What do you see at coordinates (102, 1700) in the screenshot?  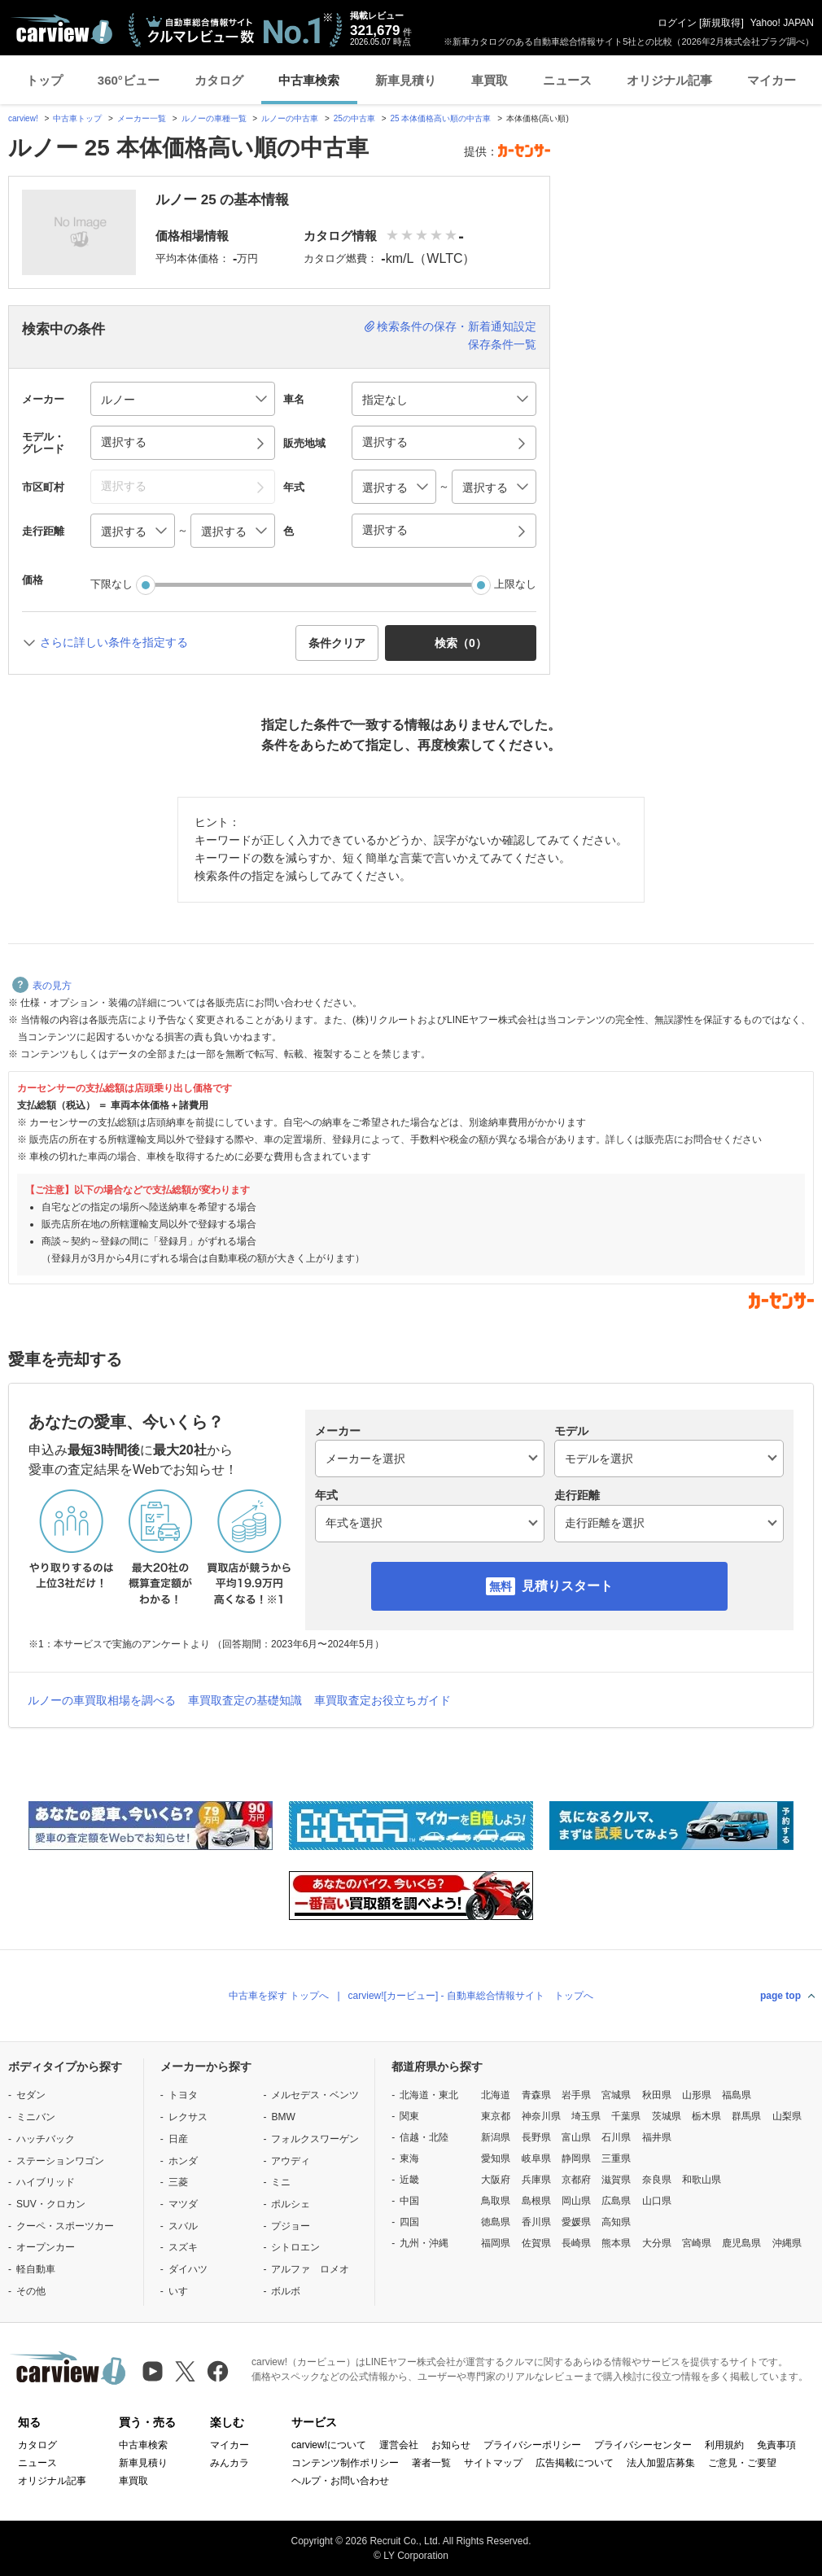 I see `ルノーの車買取相場を調べる` at bounding box center [102, 1700].